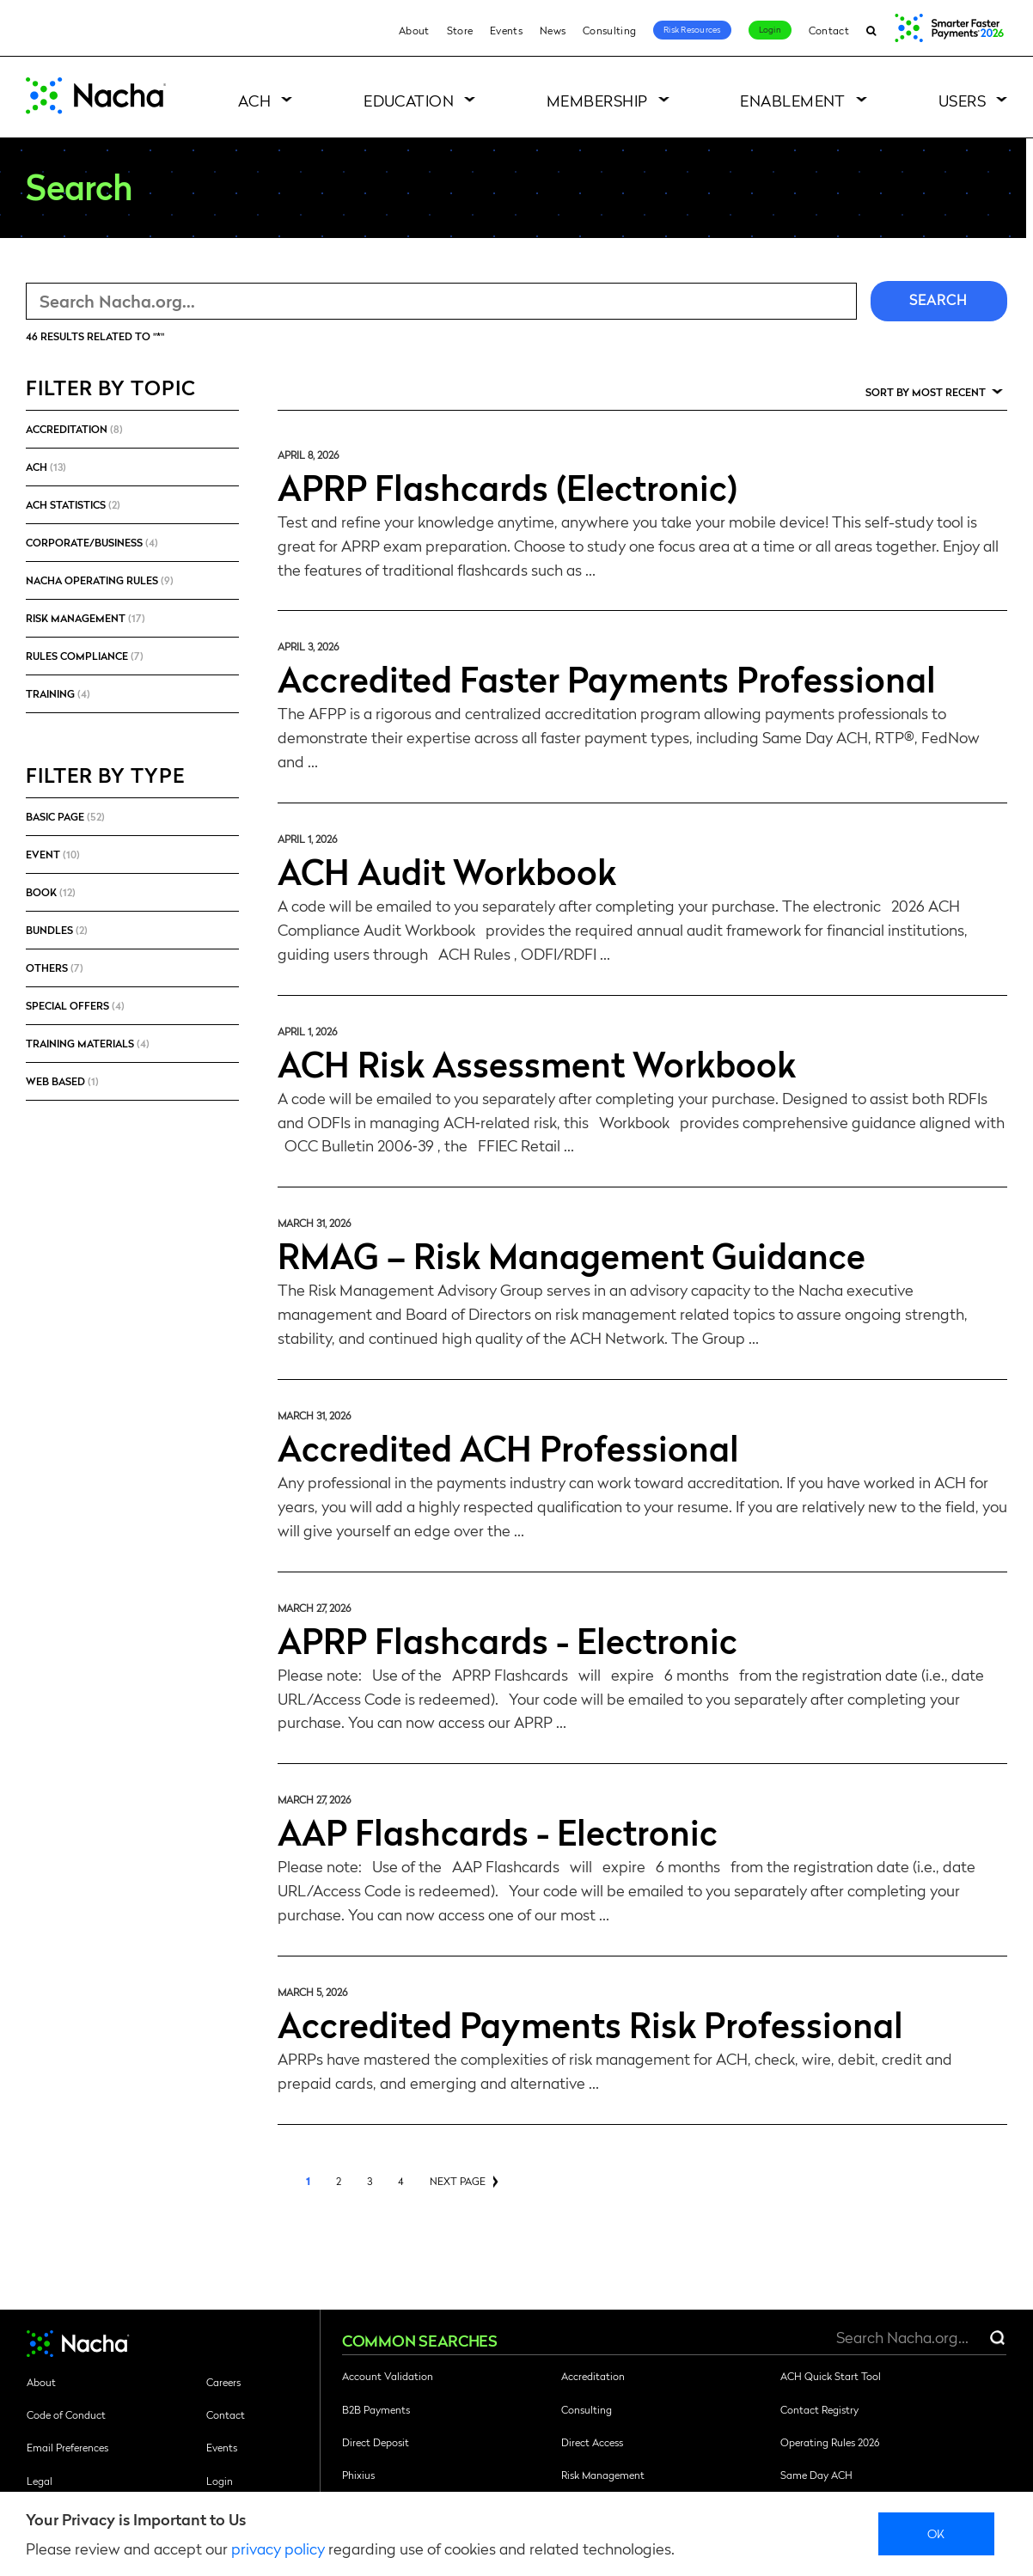  I want to click on B2B Payments, so click(376, 2409).